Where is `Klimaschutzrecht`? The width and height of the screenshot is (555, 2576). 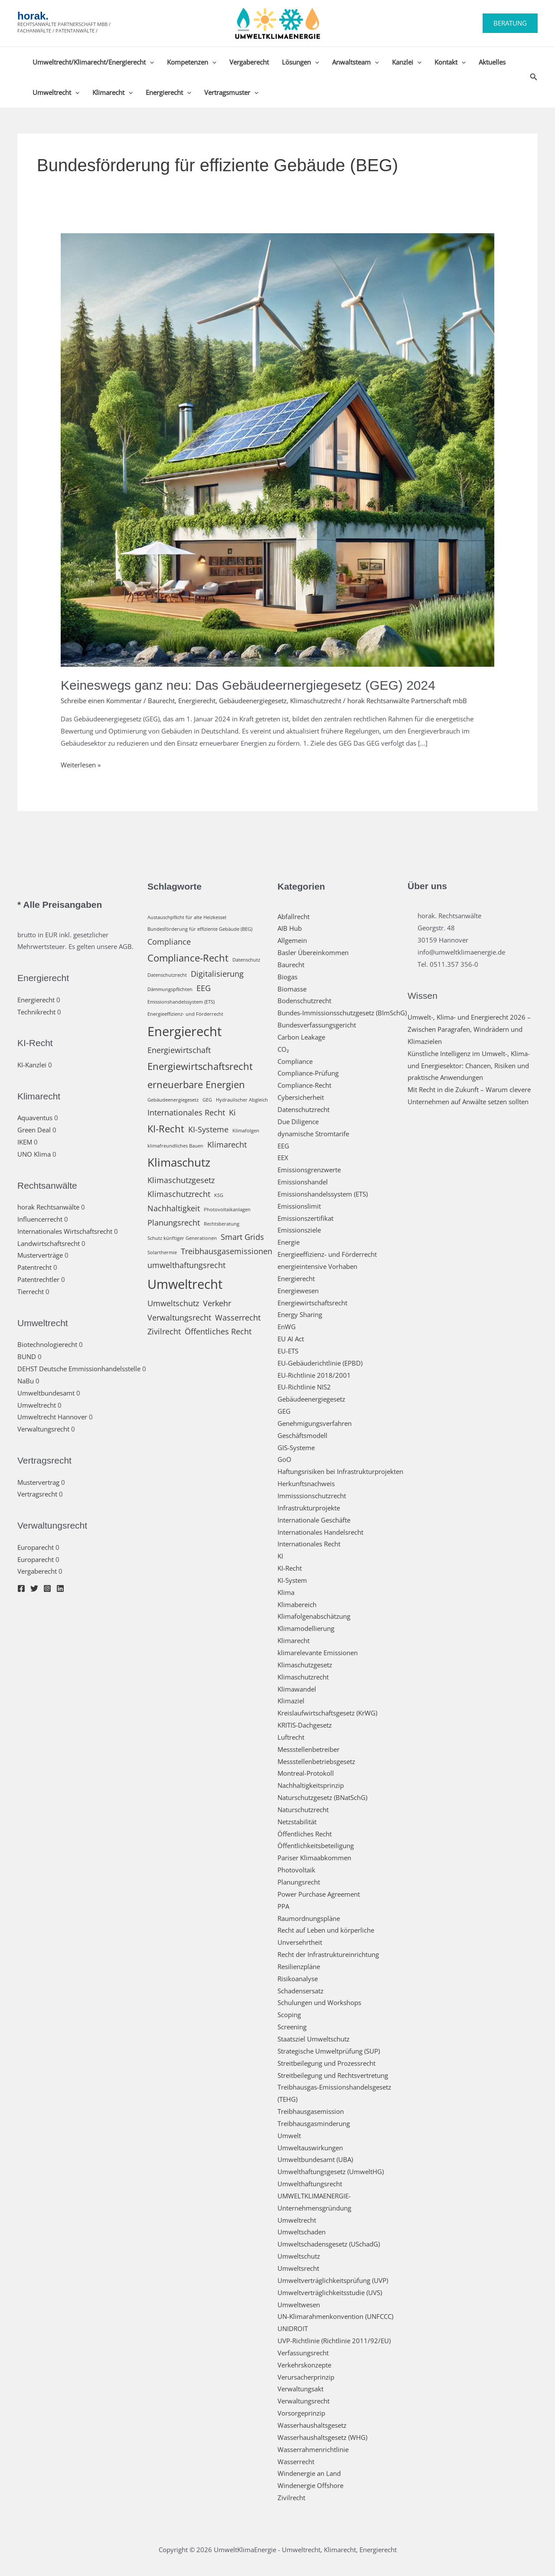
Klimaschutzrecht is located at coordinates (315, 700).